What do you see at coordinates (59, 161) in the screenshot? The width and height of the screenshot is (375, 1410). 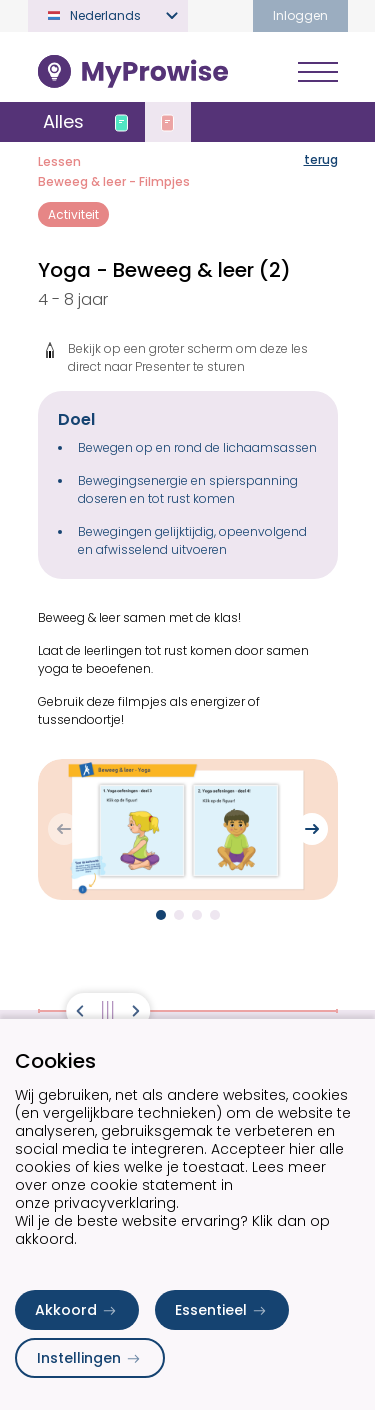 I see `Lessen` at bounding box center [59, 161].